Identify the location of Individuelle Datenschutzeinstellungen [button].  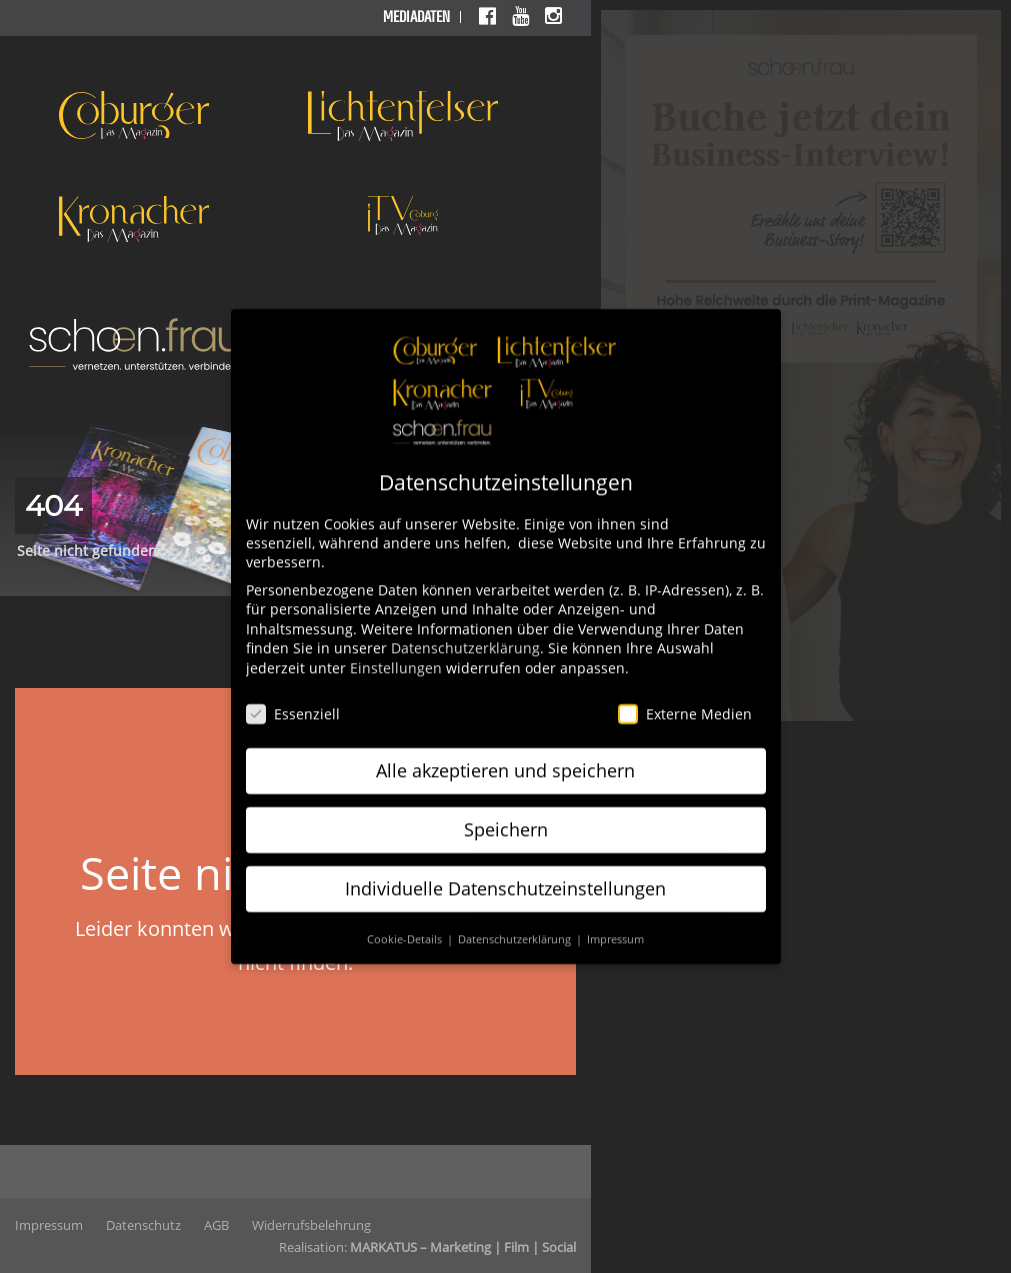
(505, 875).